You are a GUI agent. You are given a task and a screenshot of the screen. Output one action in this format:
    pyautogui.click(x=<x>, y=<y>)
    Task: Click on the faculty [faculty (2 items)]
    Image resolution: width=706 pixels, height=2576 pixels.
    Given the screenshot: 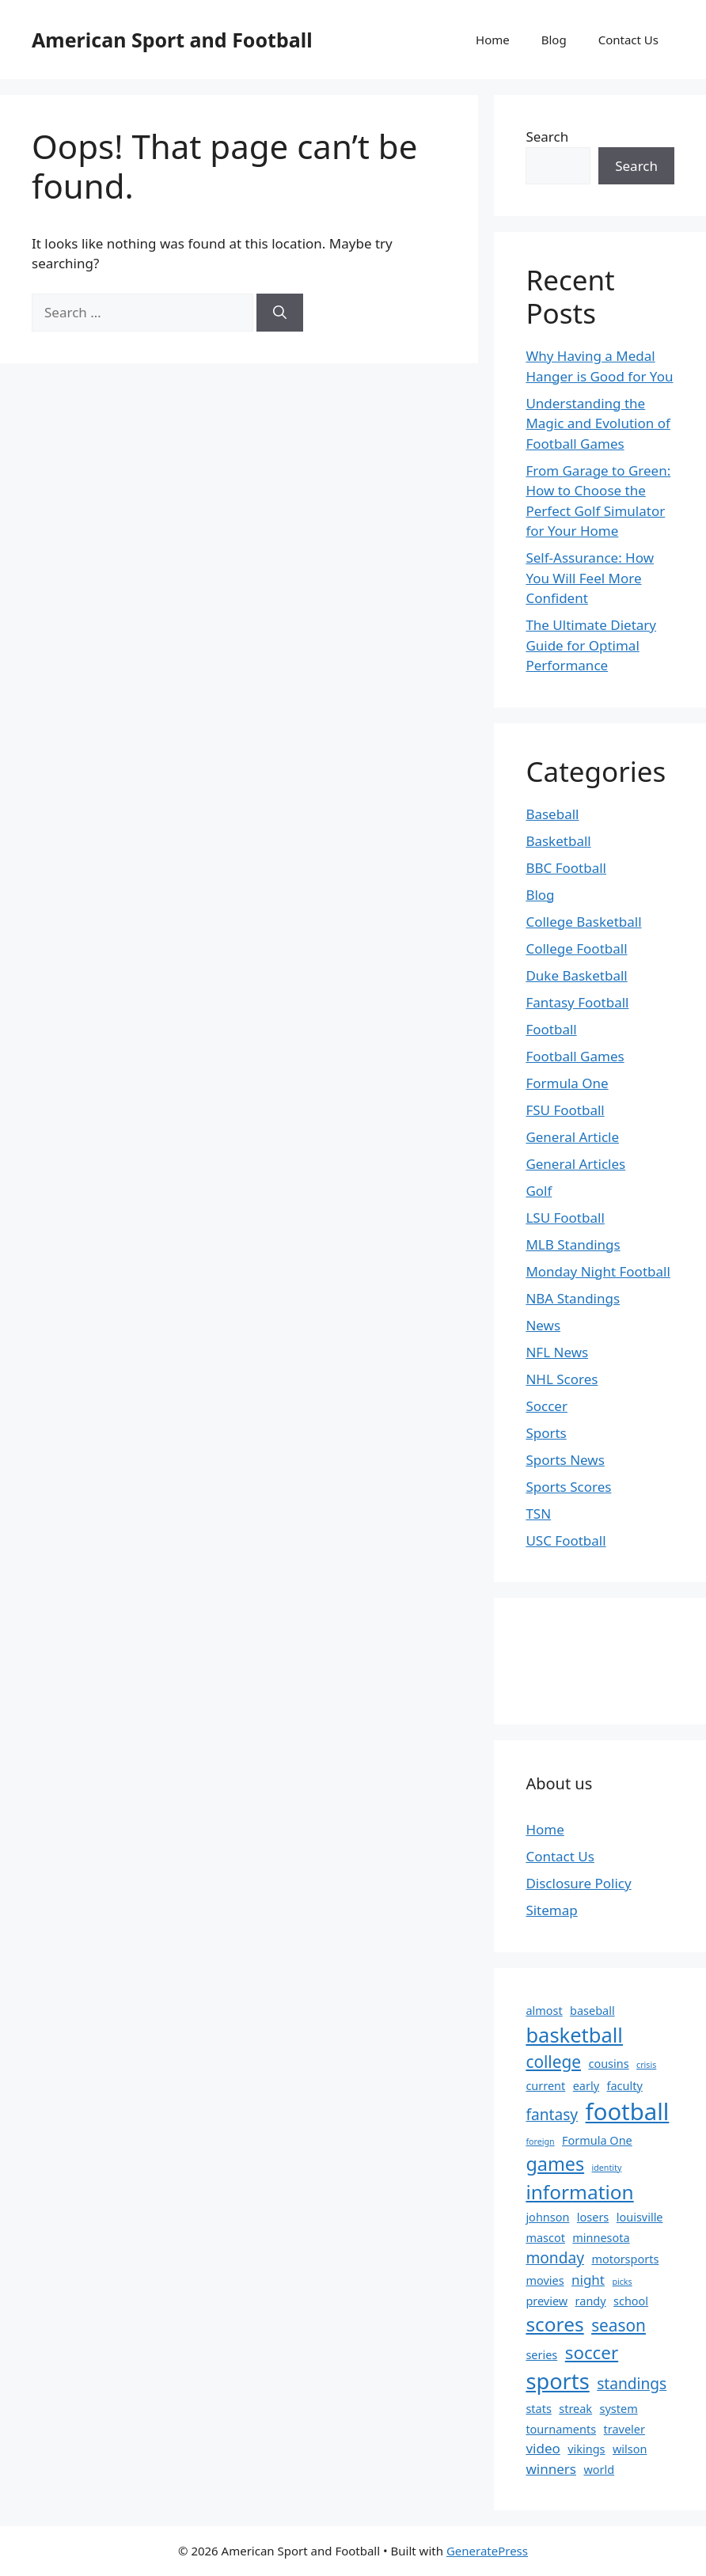 What is the action you would take?
    pyautogui.click(x=624, y=2085)
    